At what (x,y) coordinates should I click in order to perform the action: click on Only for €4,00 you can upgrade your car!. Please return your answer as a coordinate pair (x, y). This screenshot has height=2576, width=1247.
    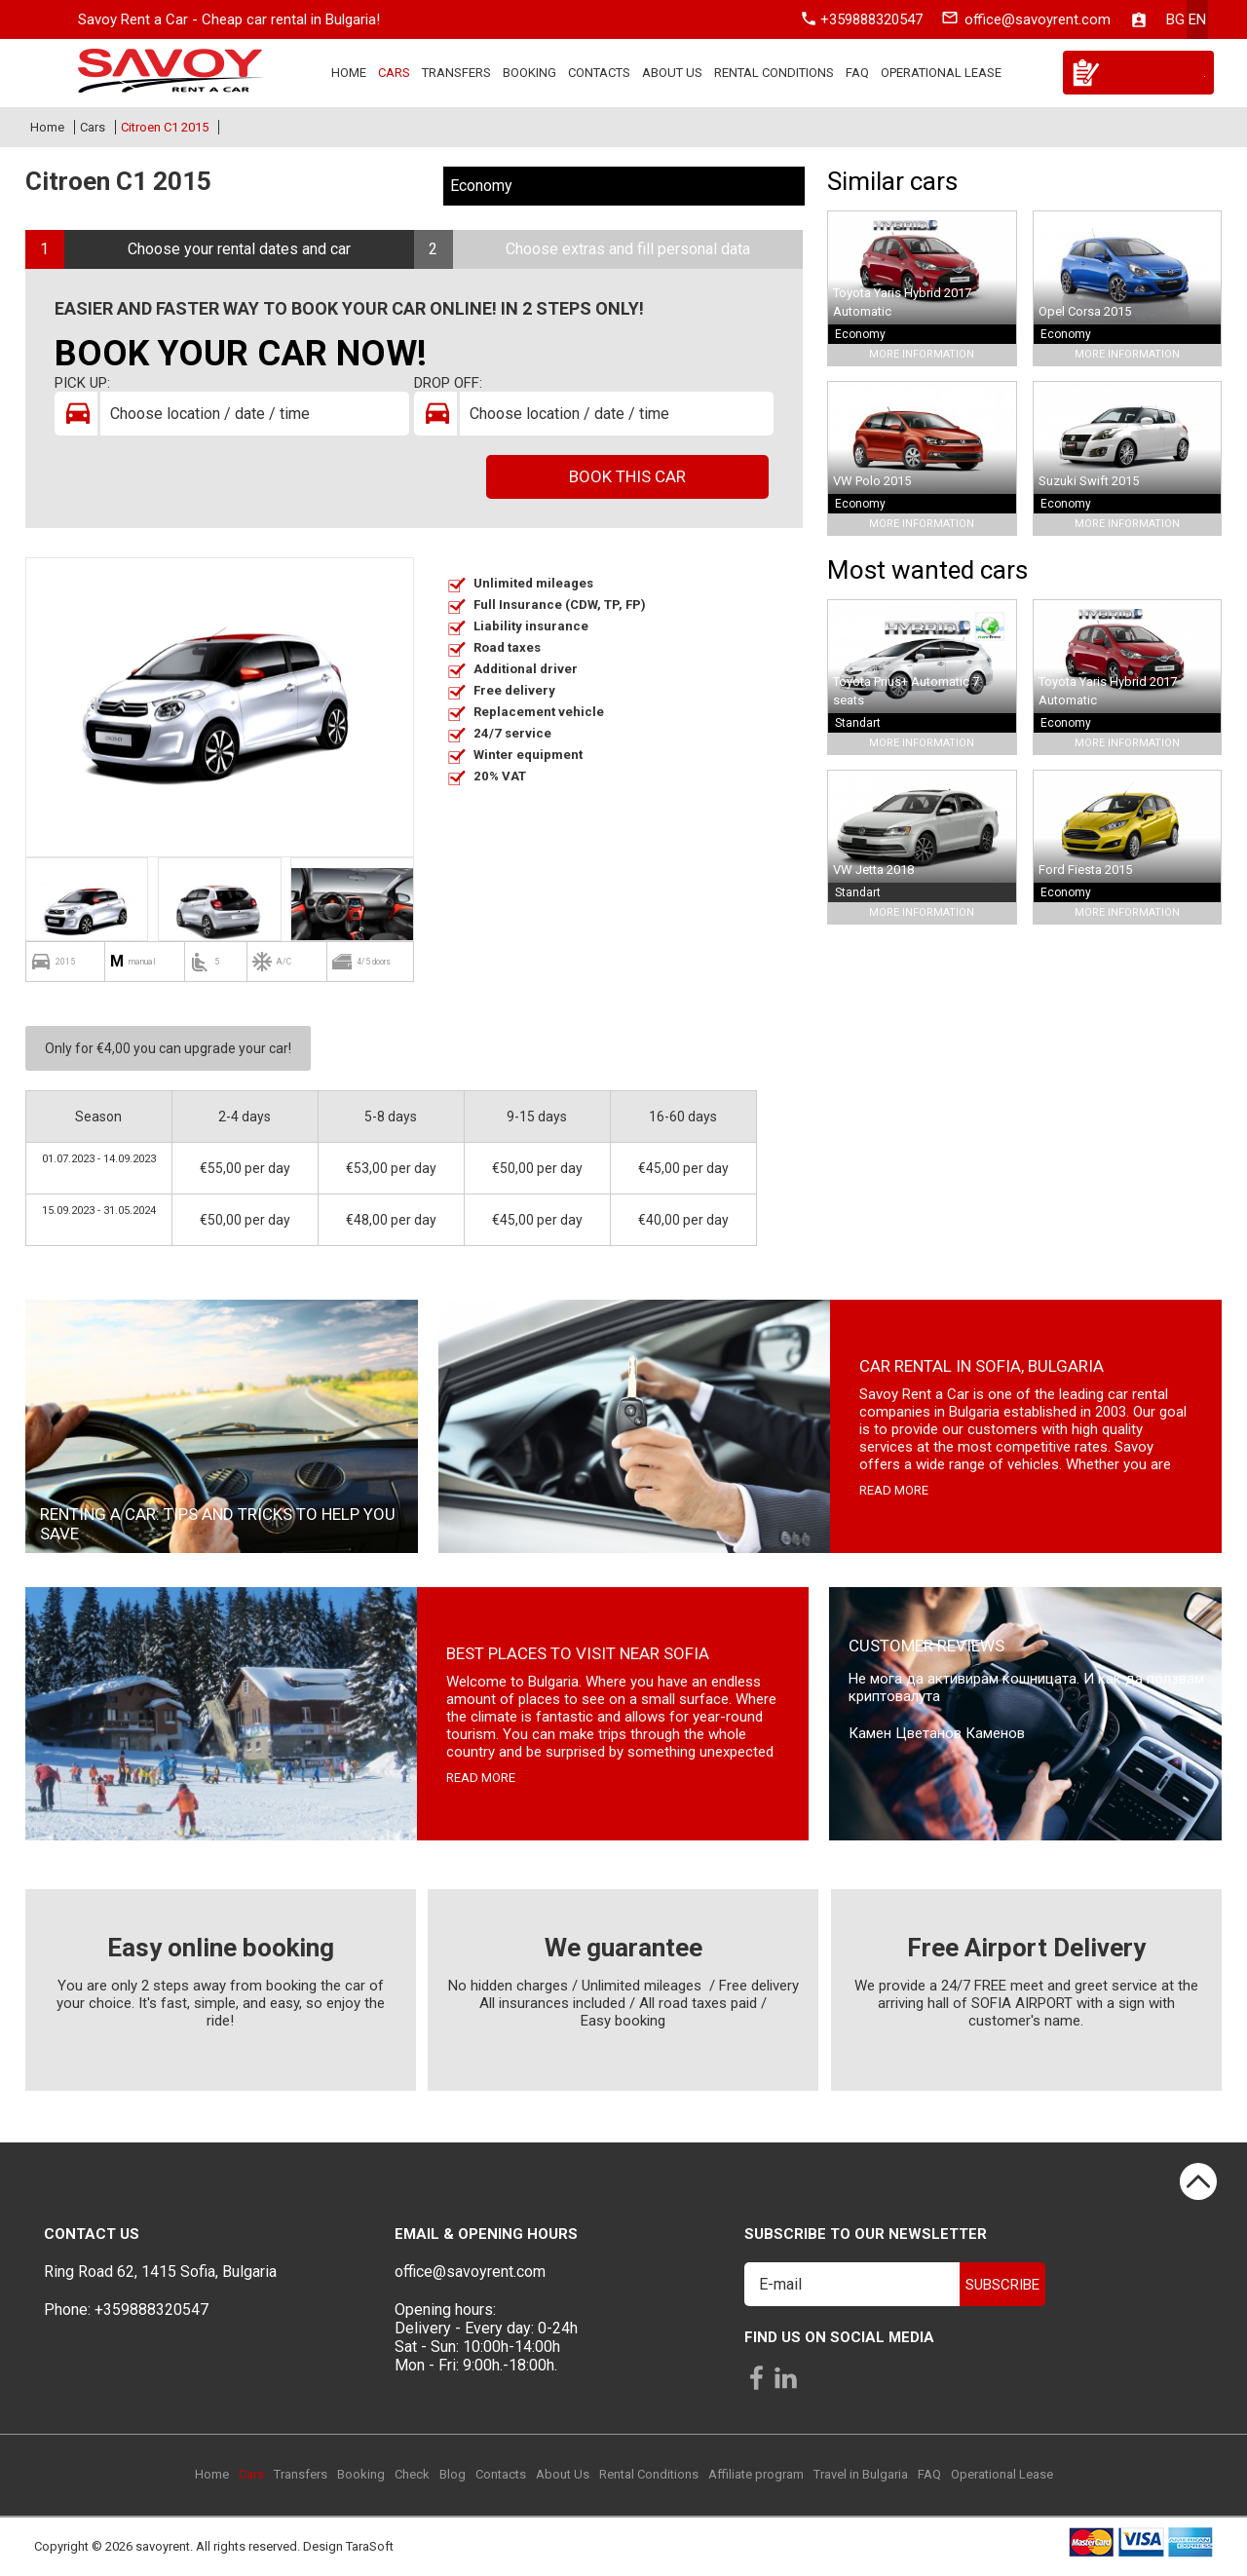
    Looking at the image, I should click on (168, 1048).